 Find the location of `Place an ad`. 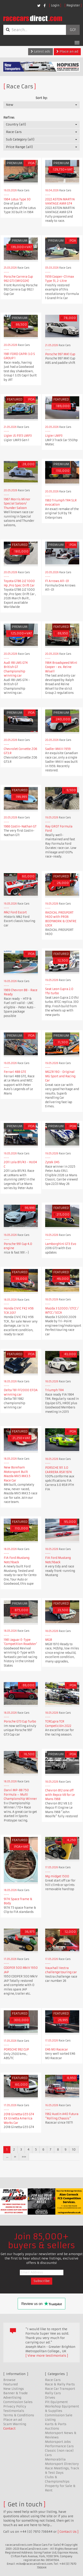

Place an ad is located at coordinates (67, 51).